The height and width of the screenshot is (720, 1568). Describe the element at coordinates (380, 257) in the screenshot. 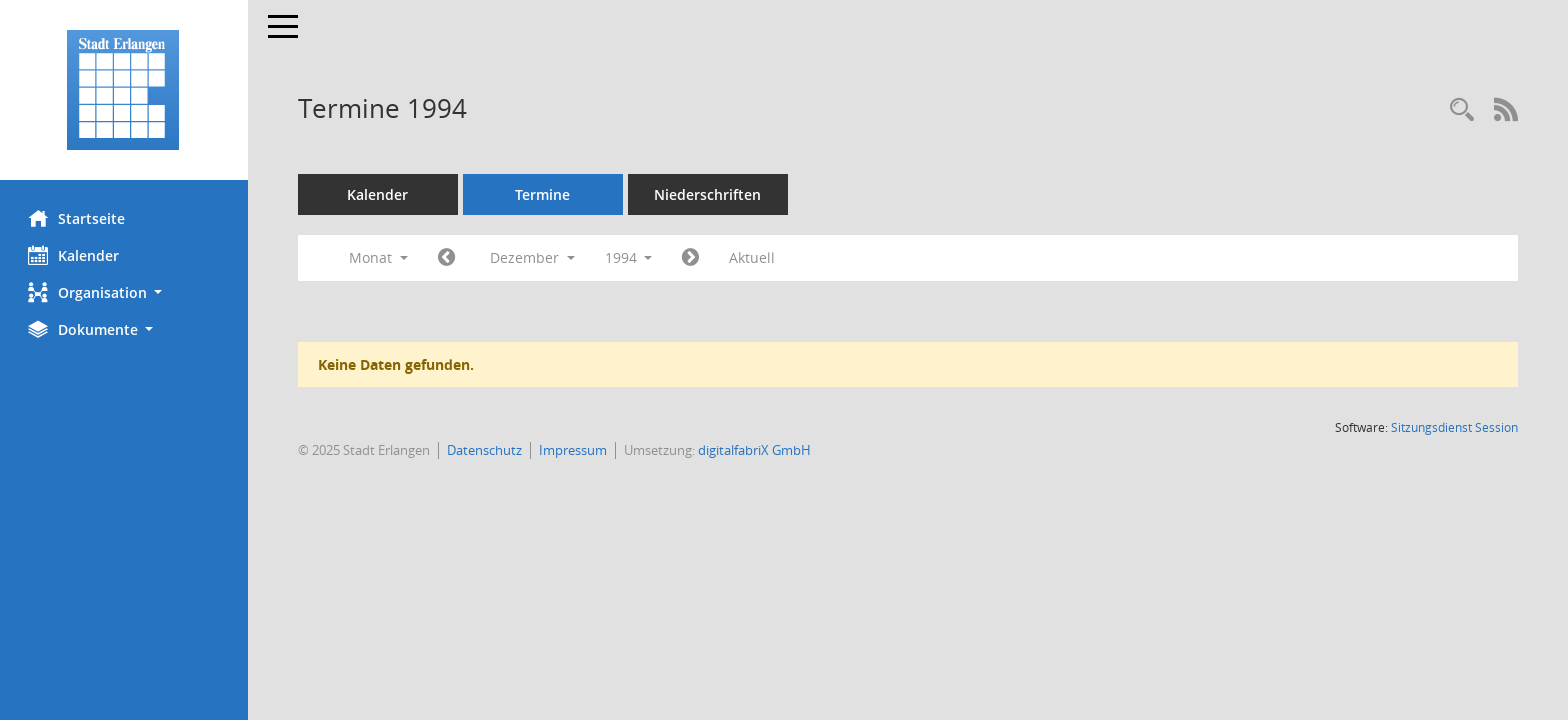

I see `Monat [button]` at that location.